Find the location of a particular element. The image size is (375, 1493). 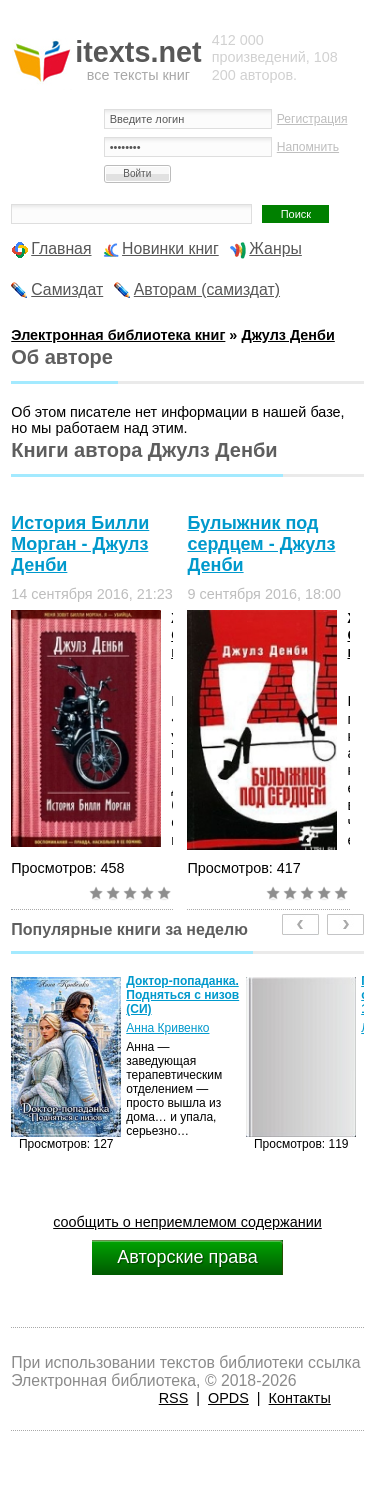

сообщить о неприемлемом содержании is located at coordinates (187, 1222).